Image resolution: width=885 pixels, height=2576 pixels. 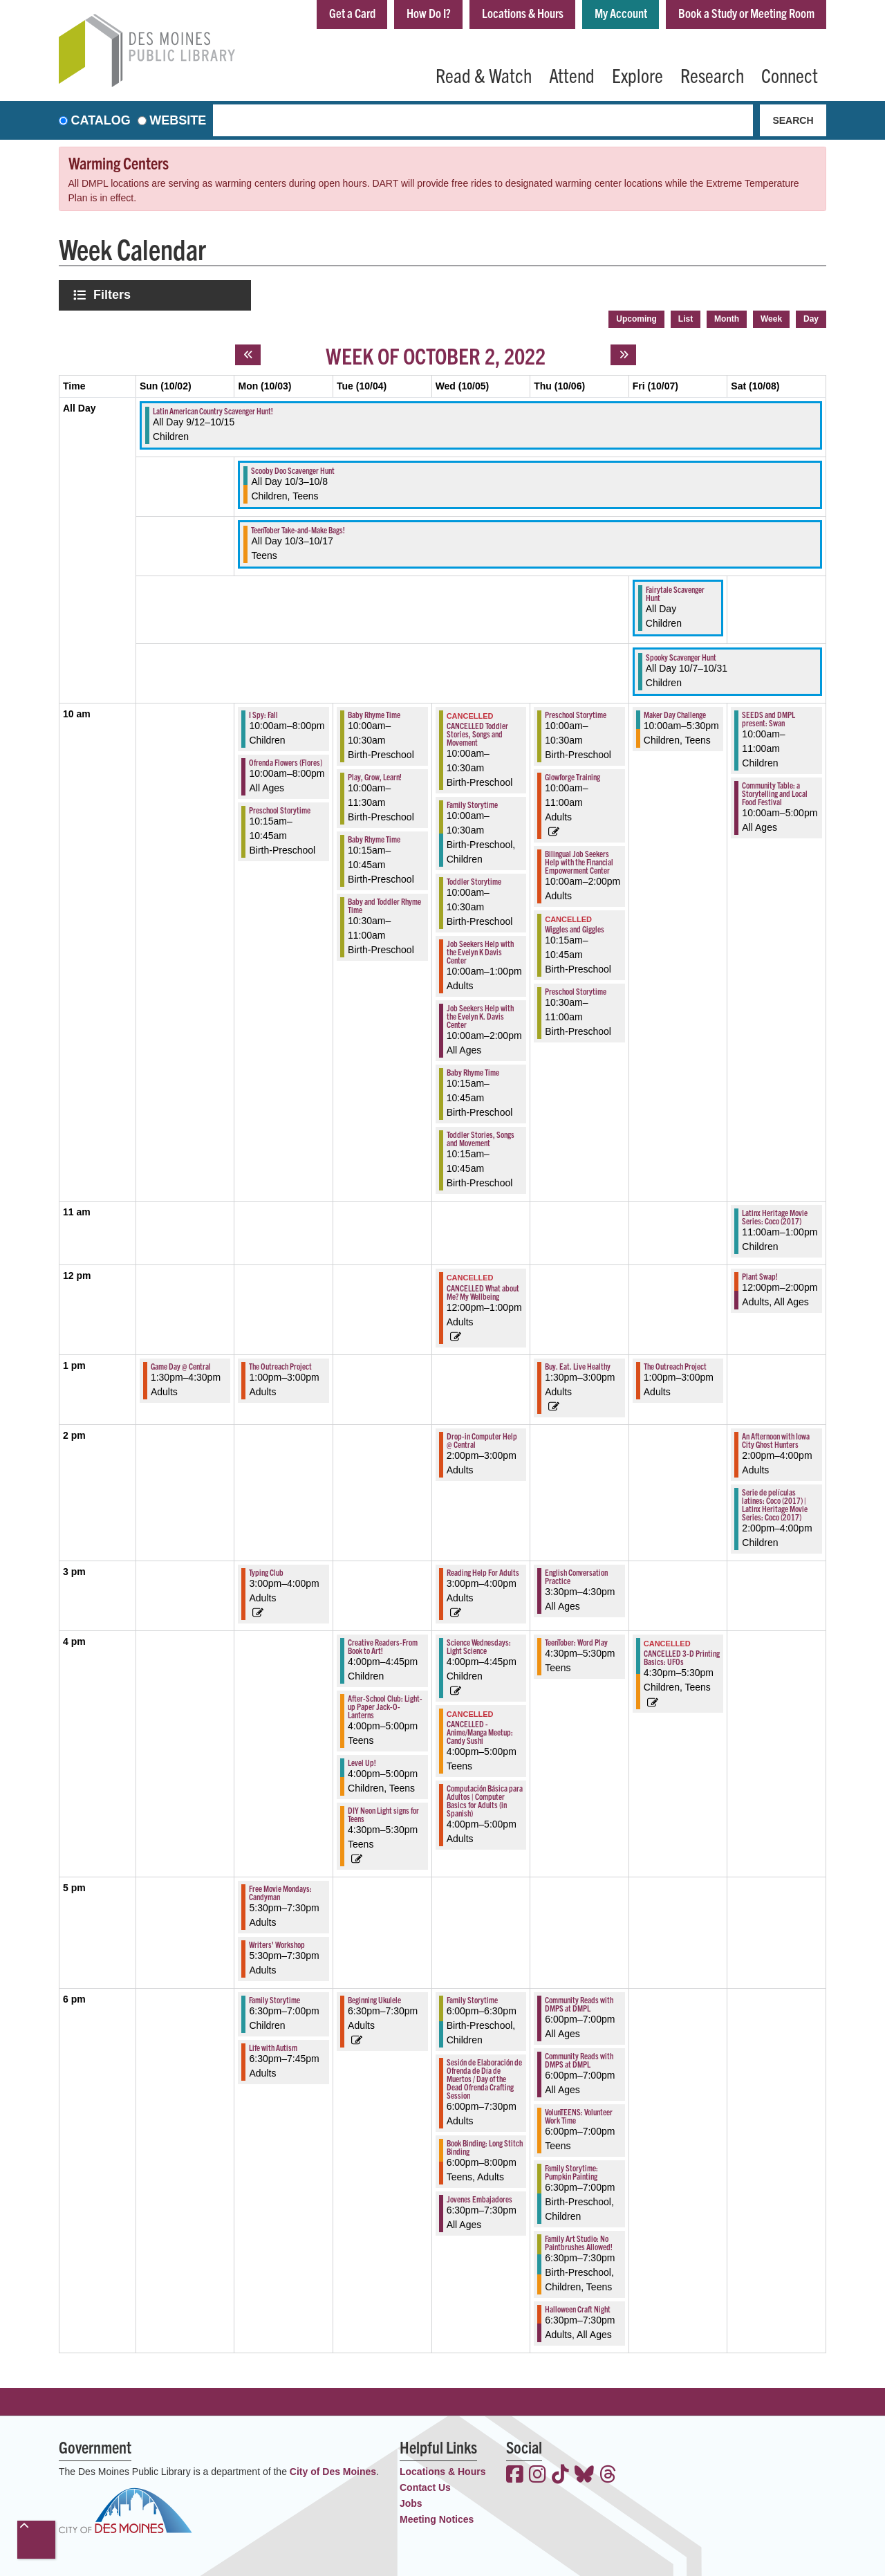 I want to click on [View the Des Moines Public Library on Threads], so click(x=608, y=2476).